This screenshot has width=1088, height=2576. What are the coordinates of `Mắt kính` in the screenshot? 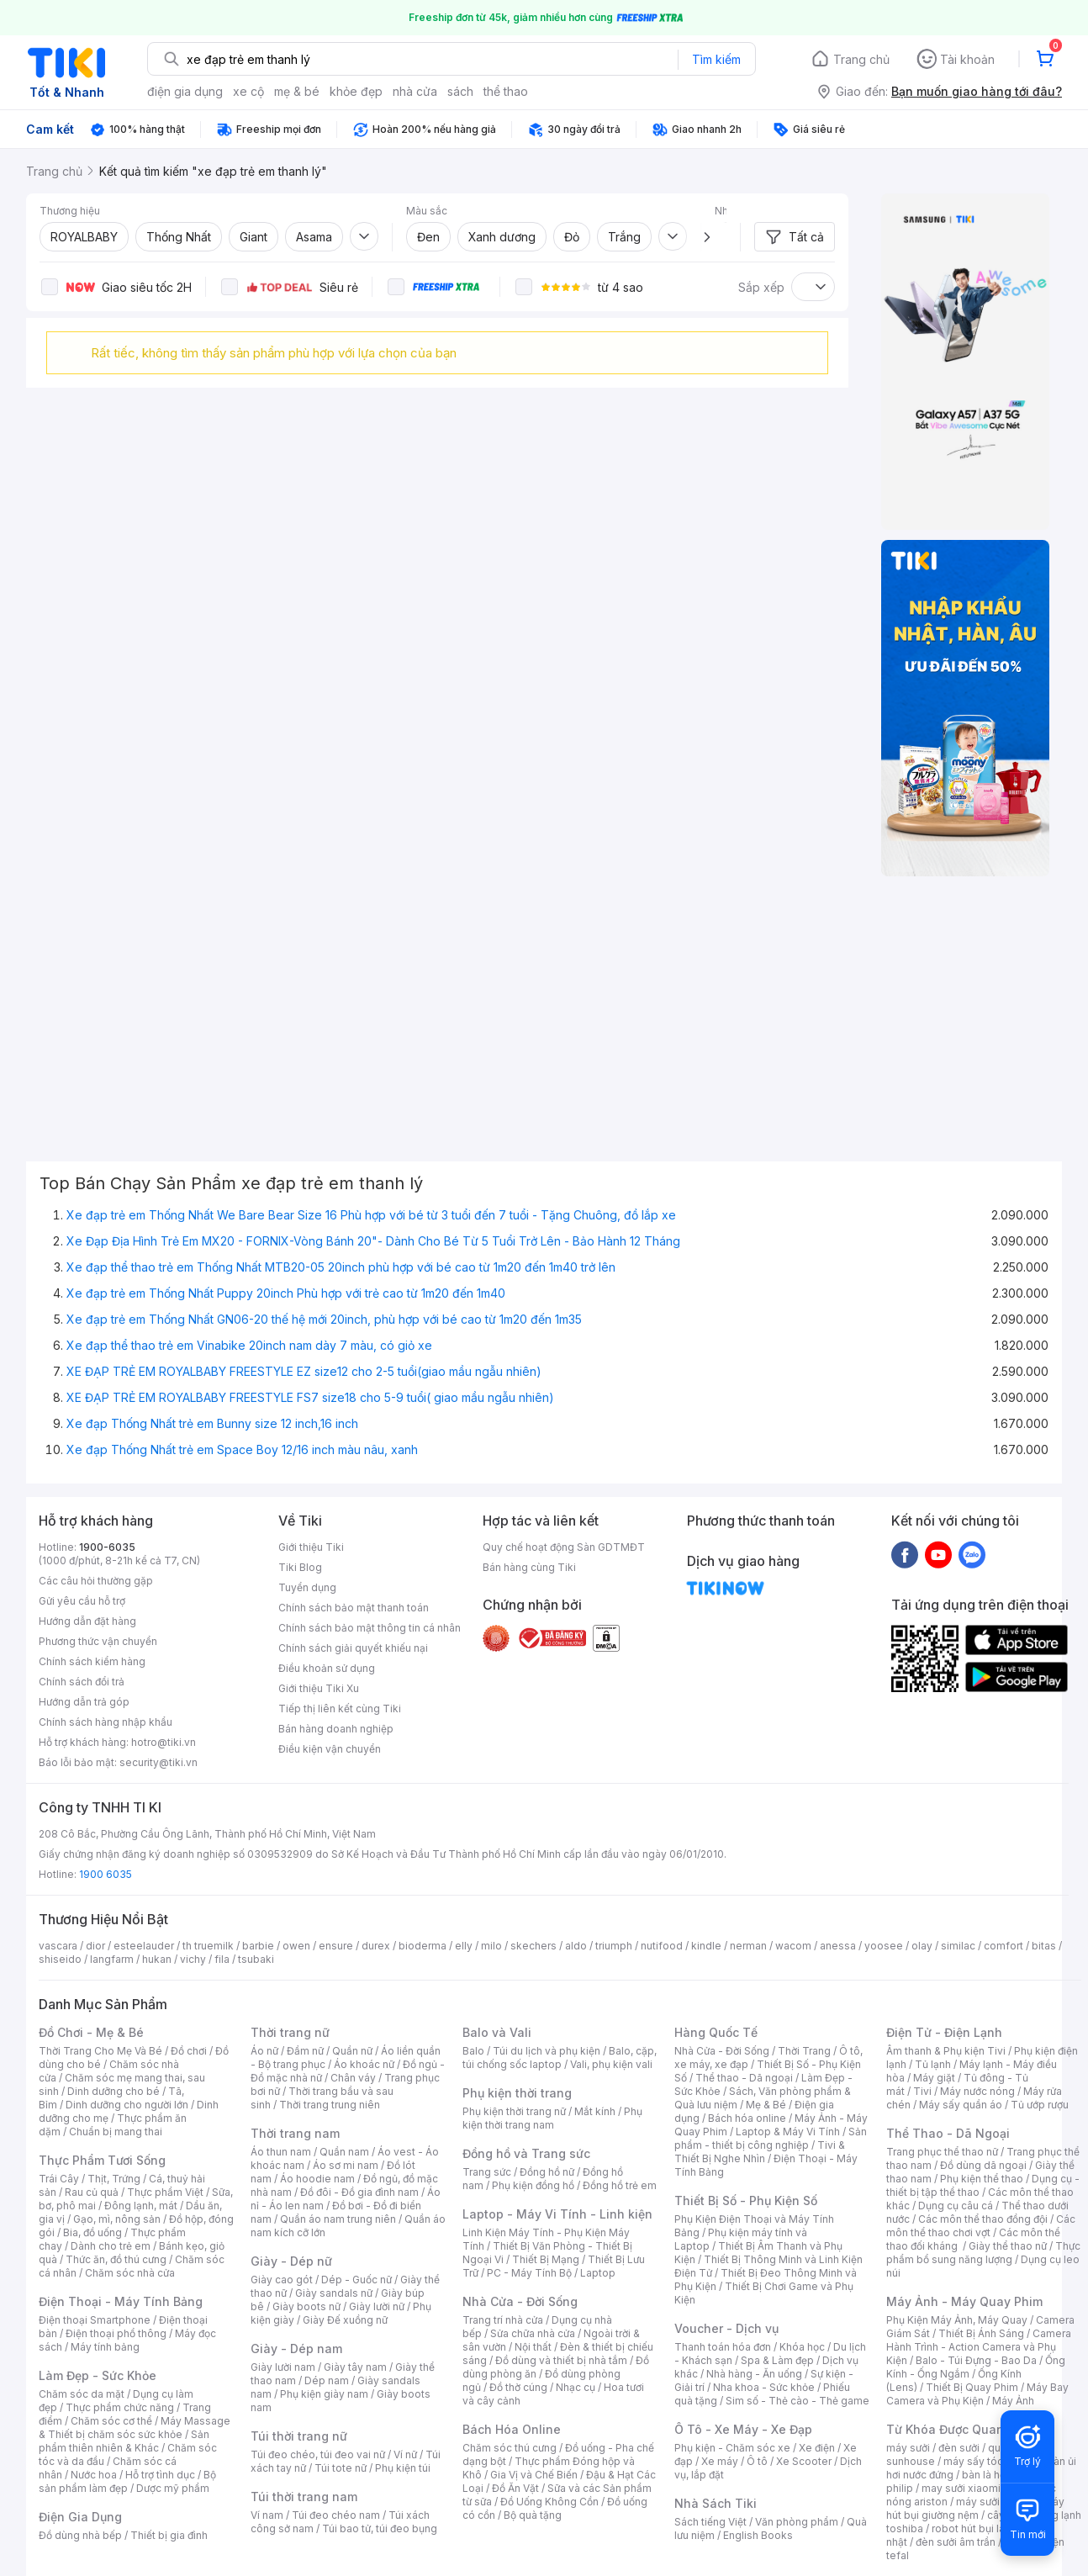 It's located at (594, 2111).